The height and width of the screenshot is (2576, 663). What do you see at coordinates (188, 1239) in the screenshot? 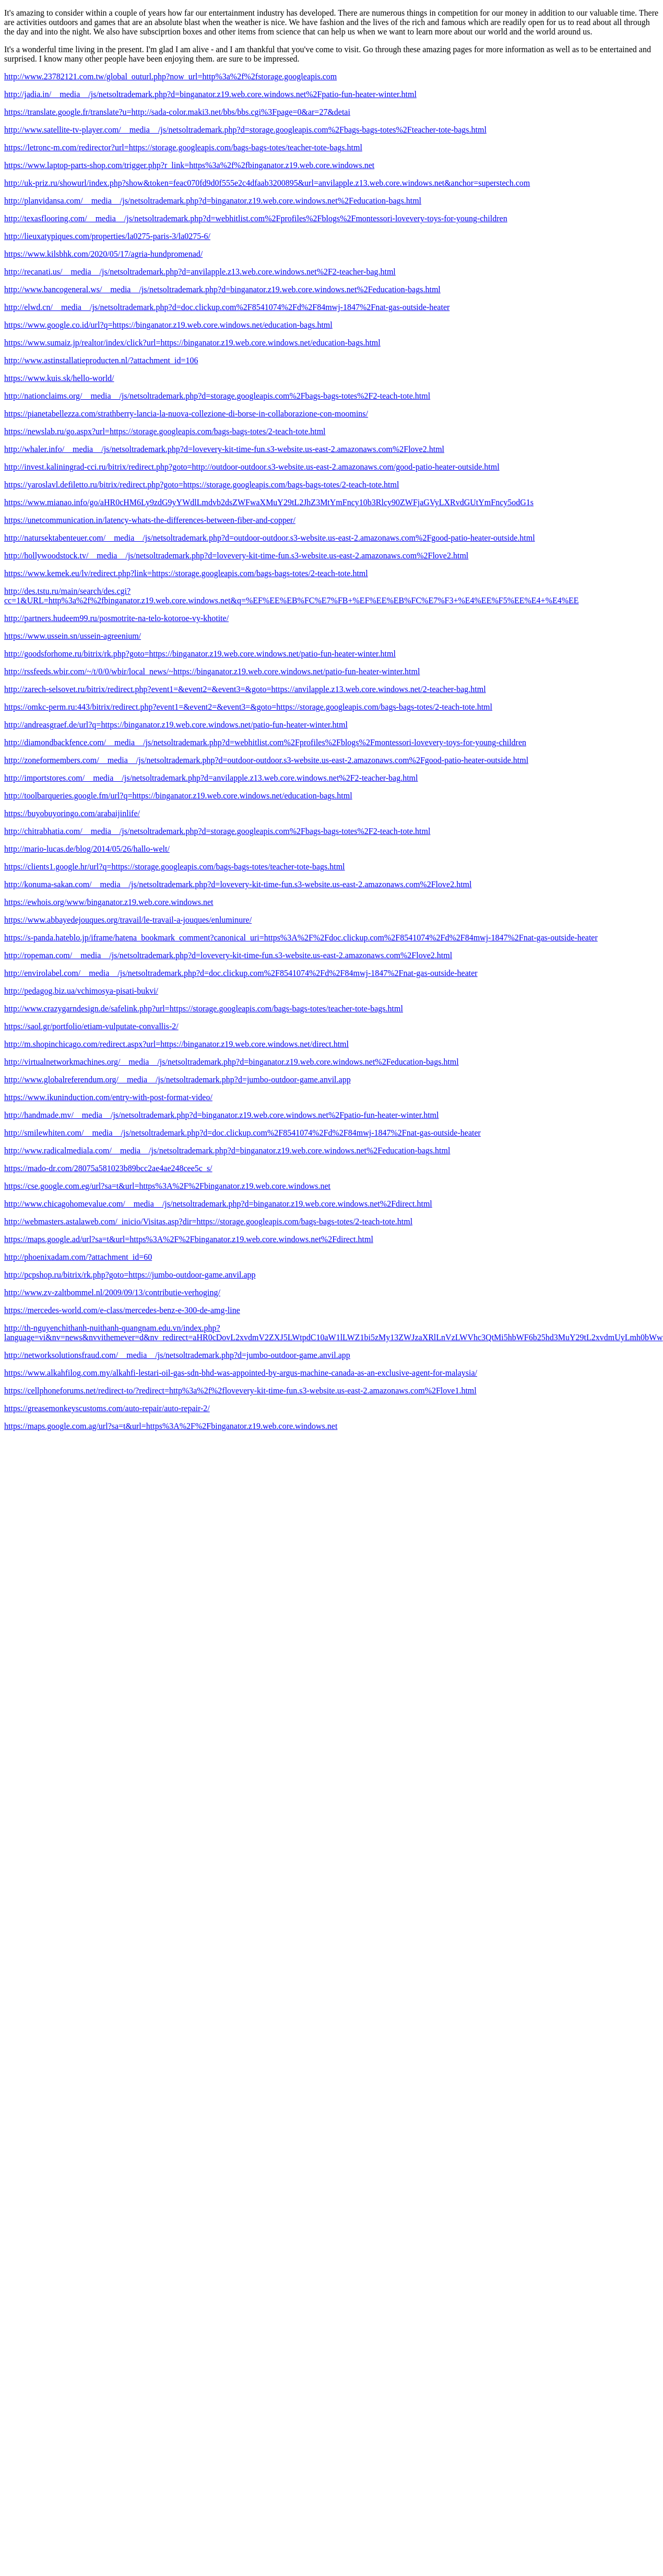
I see `https://maps.google.ad/url?sa=t&url=https%3A%2F%2Fbinganator.z19.web.core.windows.net%2Fdirect.html` at bounding box center [188, 1239].